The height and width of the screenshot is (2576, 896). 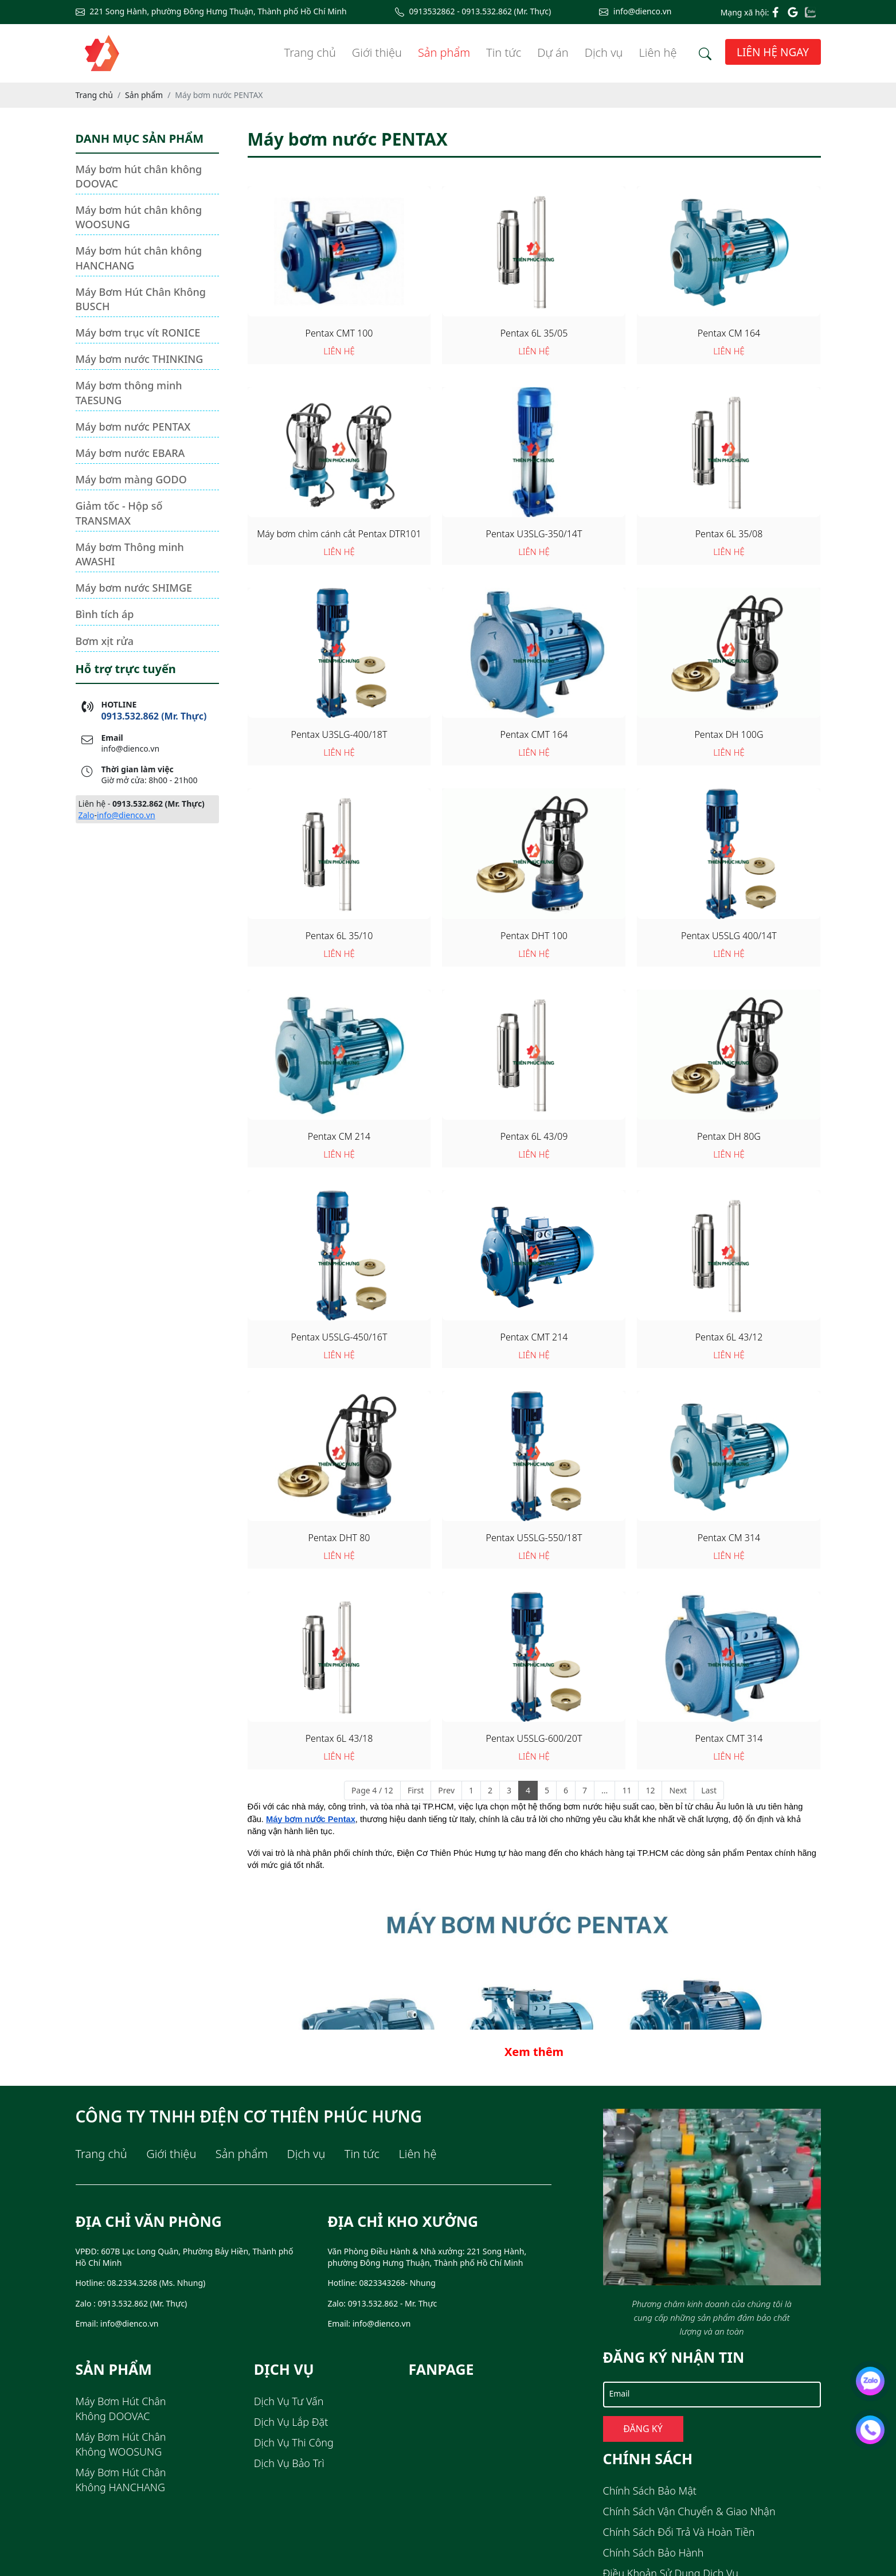 I want to click on 12, so click(x=650, y=1790).